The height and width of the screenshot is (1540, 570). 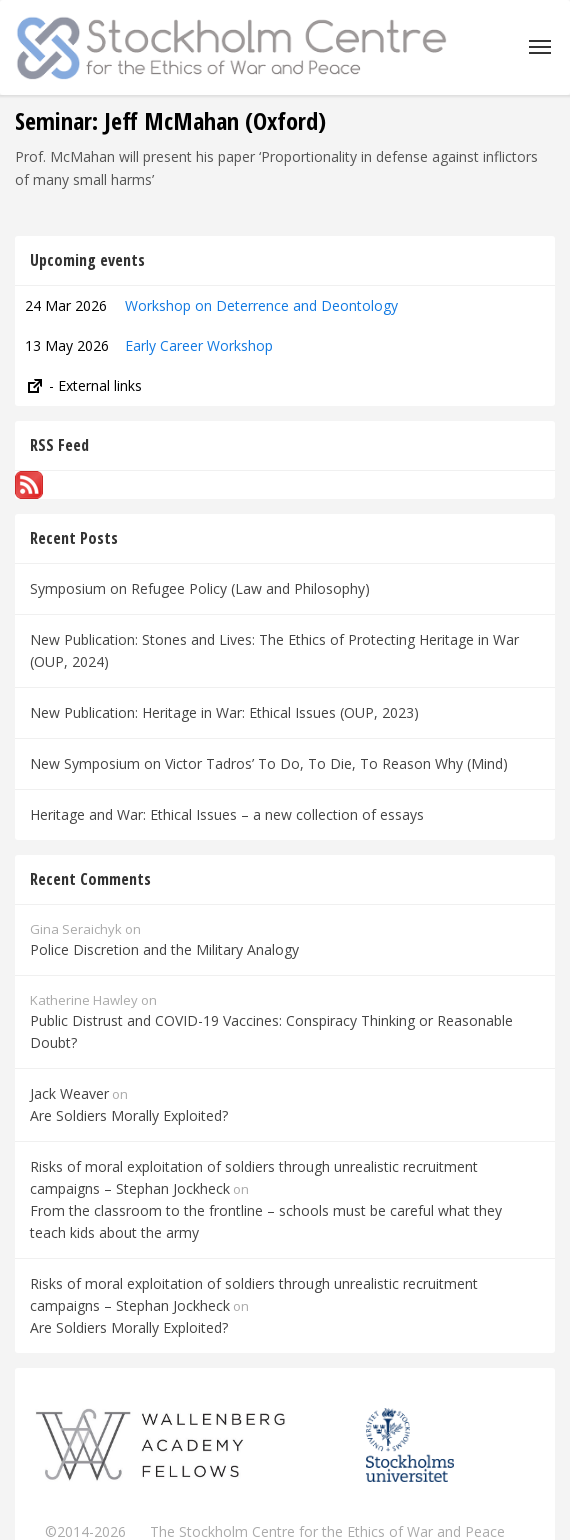 What do you see at coordinates (269, 763) in the screenshot?
I see `New Symposium on Victor Tadros’ To Do, To Die, To Reason Why (Mind)` at bounding box center [269, 763].